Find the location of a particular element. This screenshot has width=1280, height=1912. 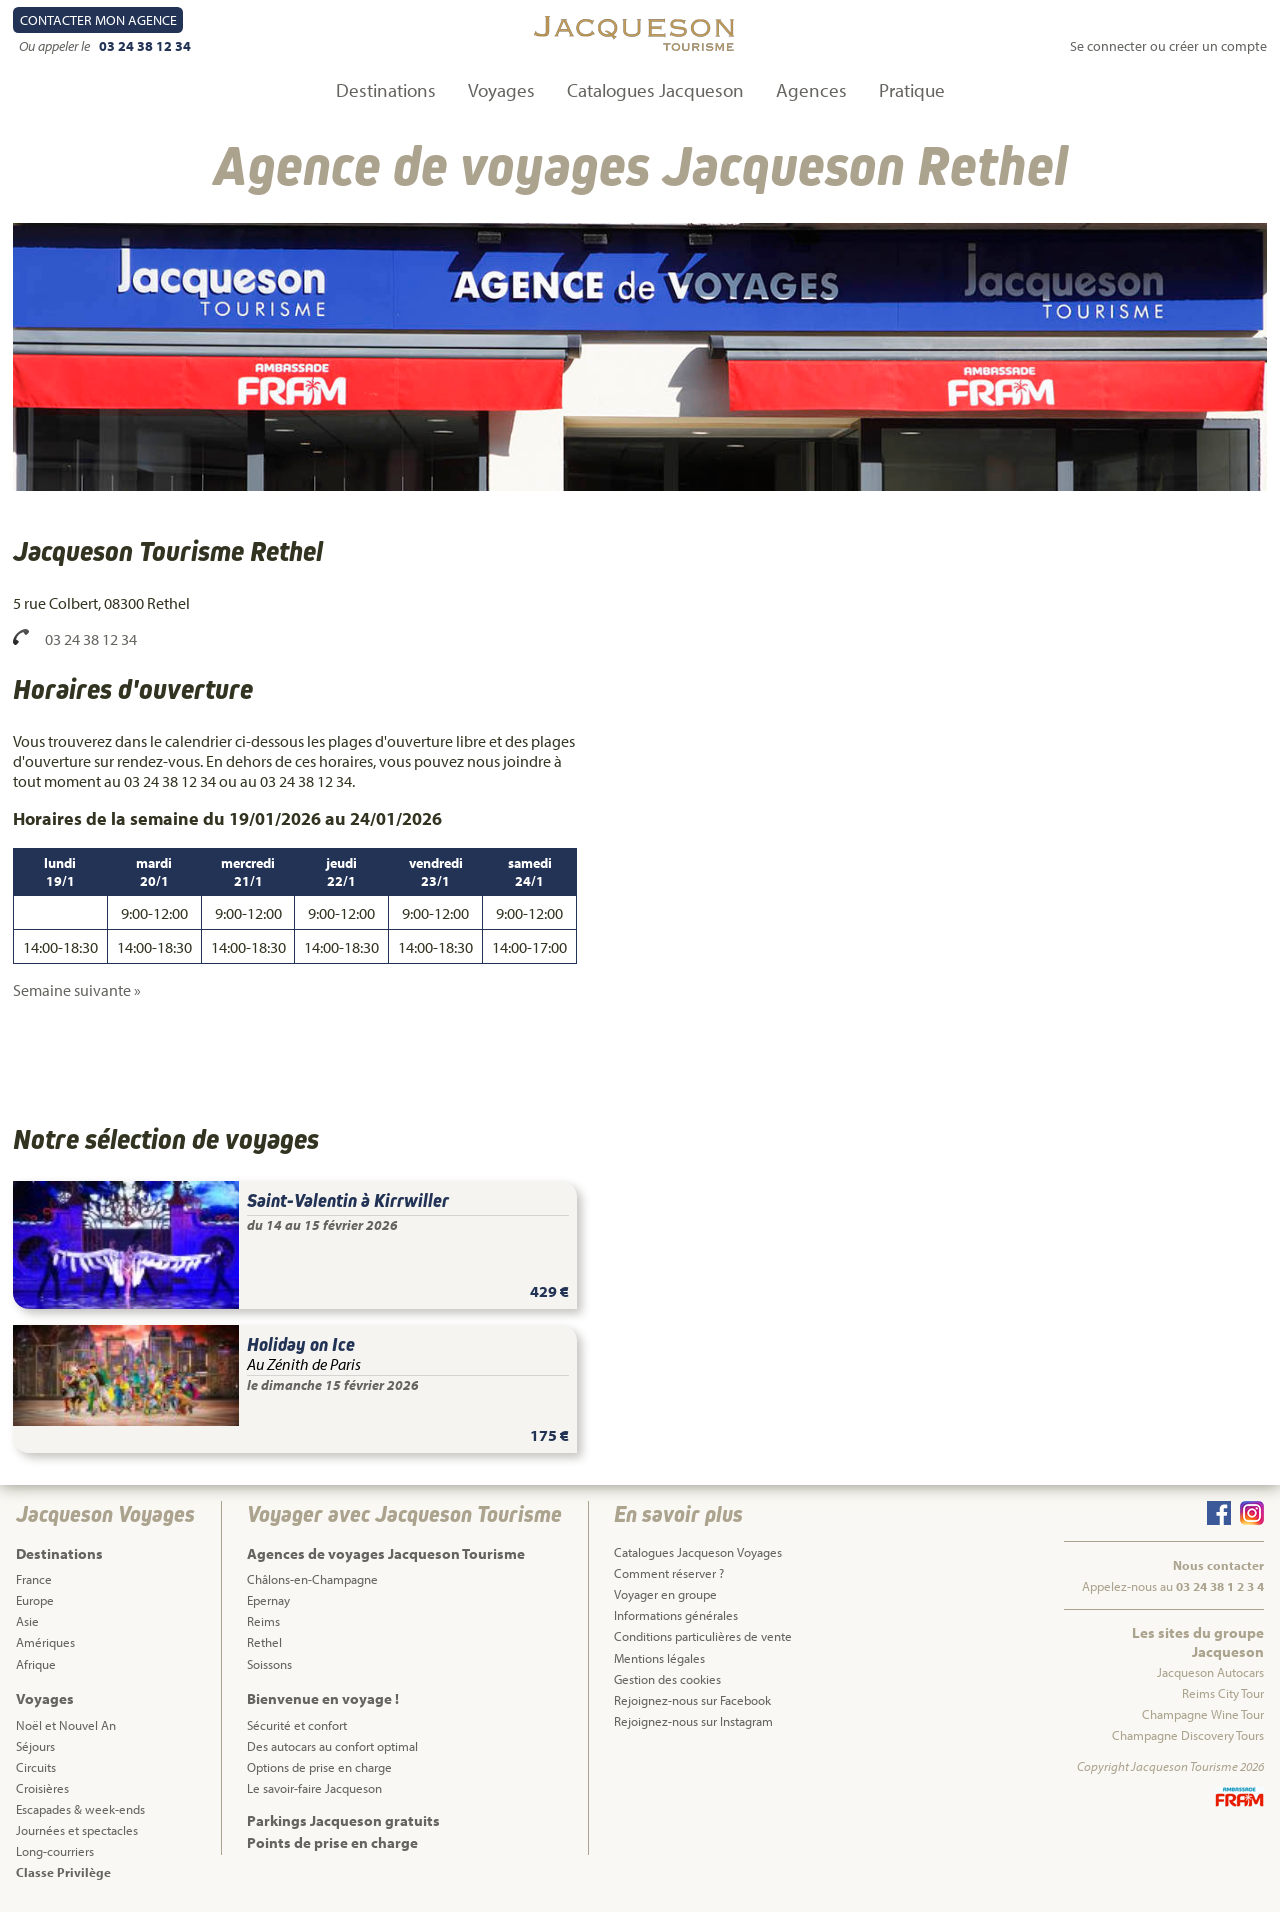

Rethel is located at coordinates (264, 1642).